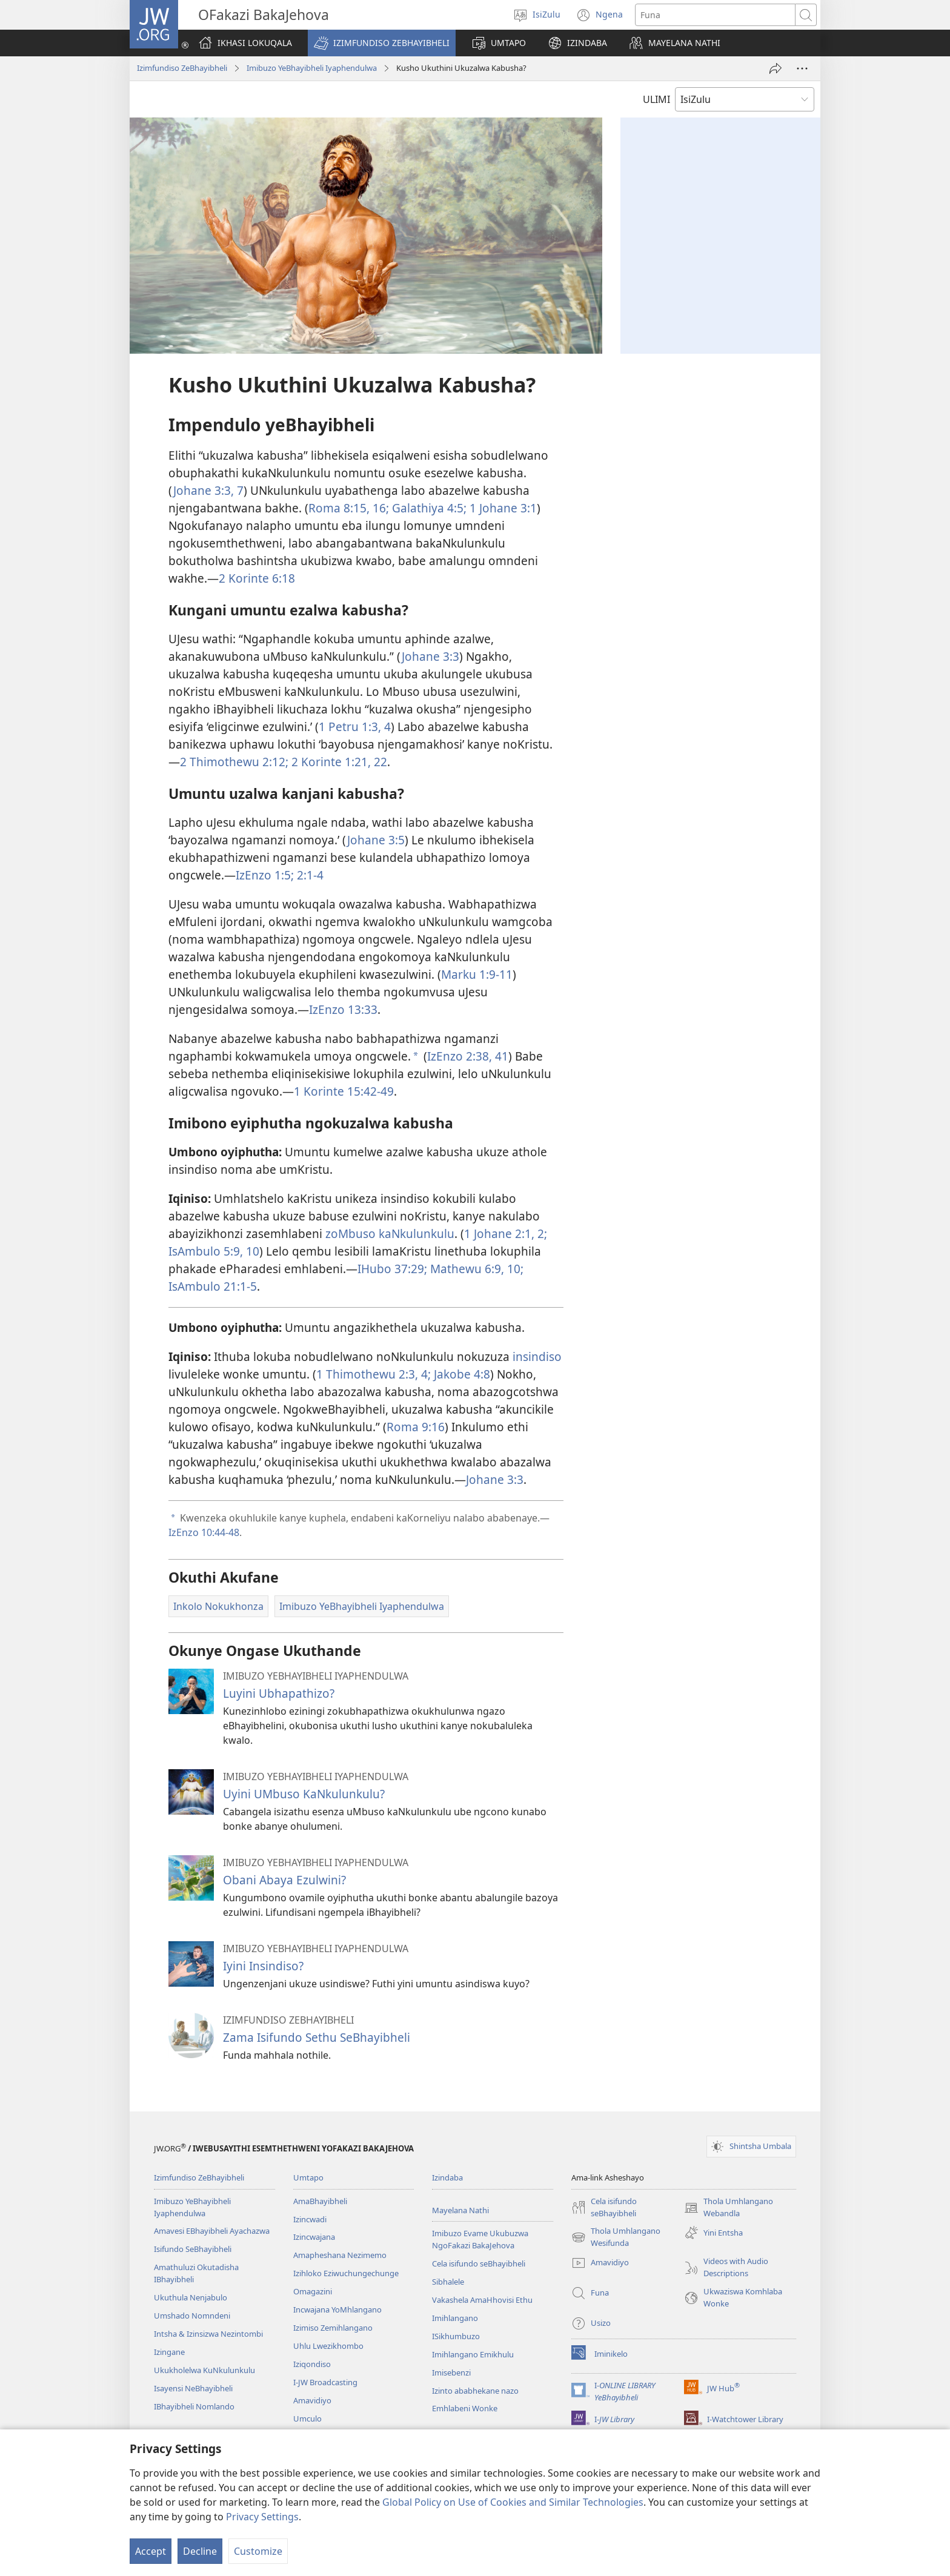 This screenshot has height=2576, width=950. Describe the element at coordinates (615, 2237) in the screenshot. I see `Thola Umhlangano Wesifunda` at that location.